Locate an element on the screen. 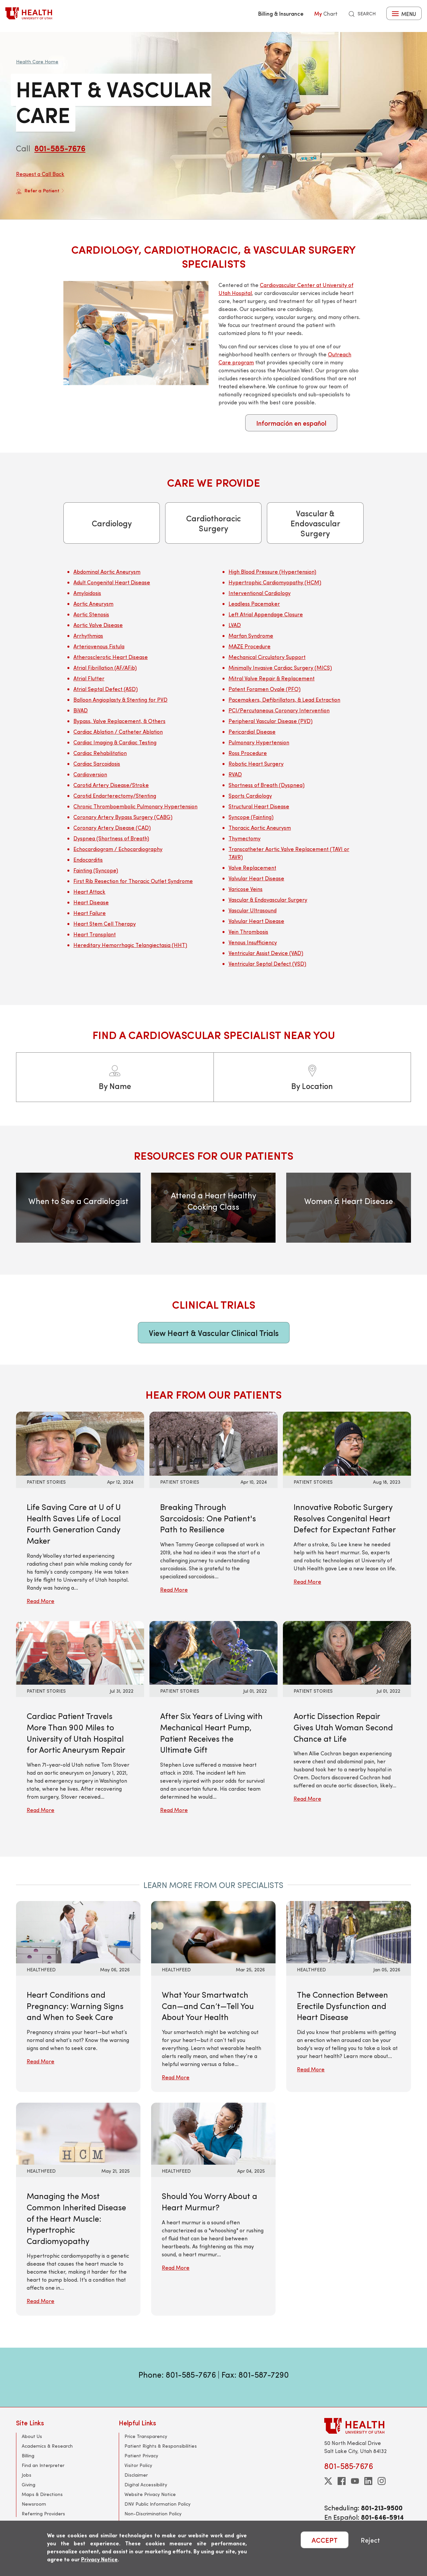 The height and width of the screenshot is (2576, 427). Patent Foramen Ovale (PFO) is located at coordinates (265, 688).